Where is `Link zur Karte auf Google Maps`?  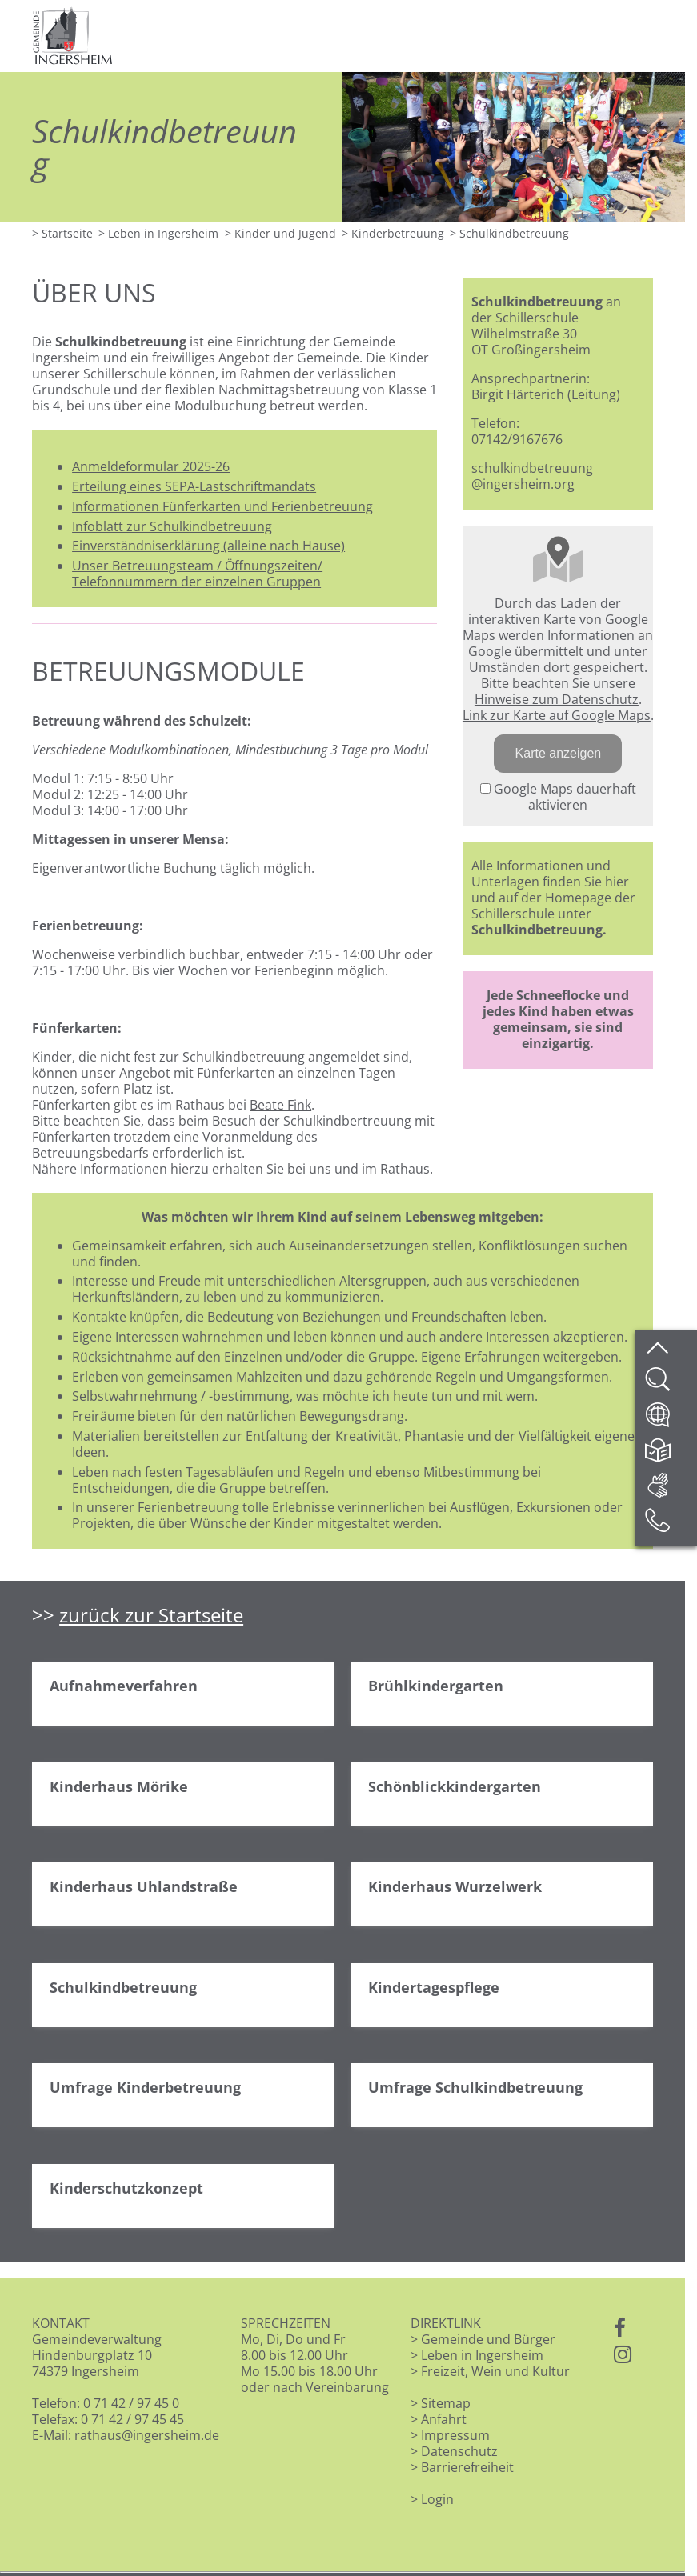 Link zur Karte auf Google Maps is located at coordinates (557, 715).